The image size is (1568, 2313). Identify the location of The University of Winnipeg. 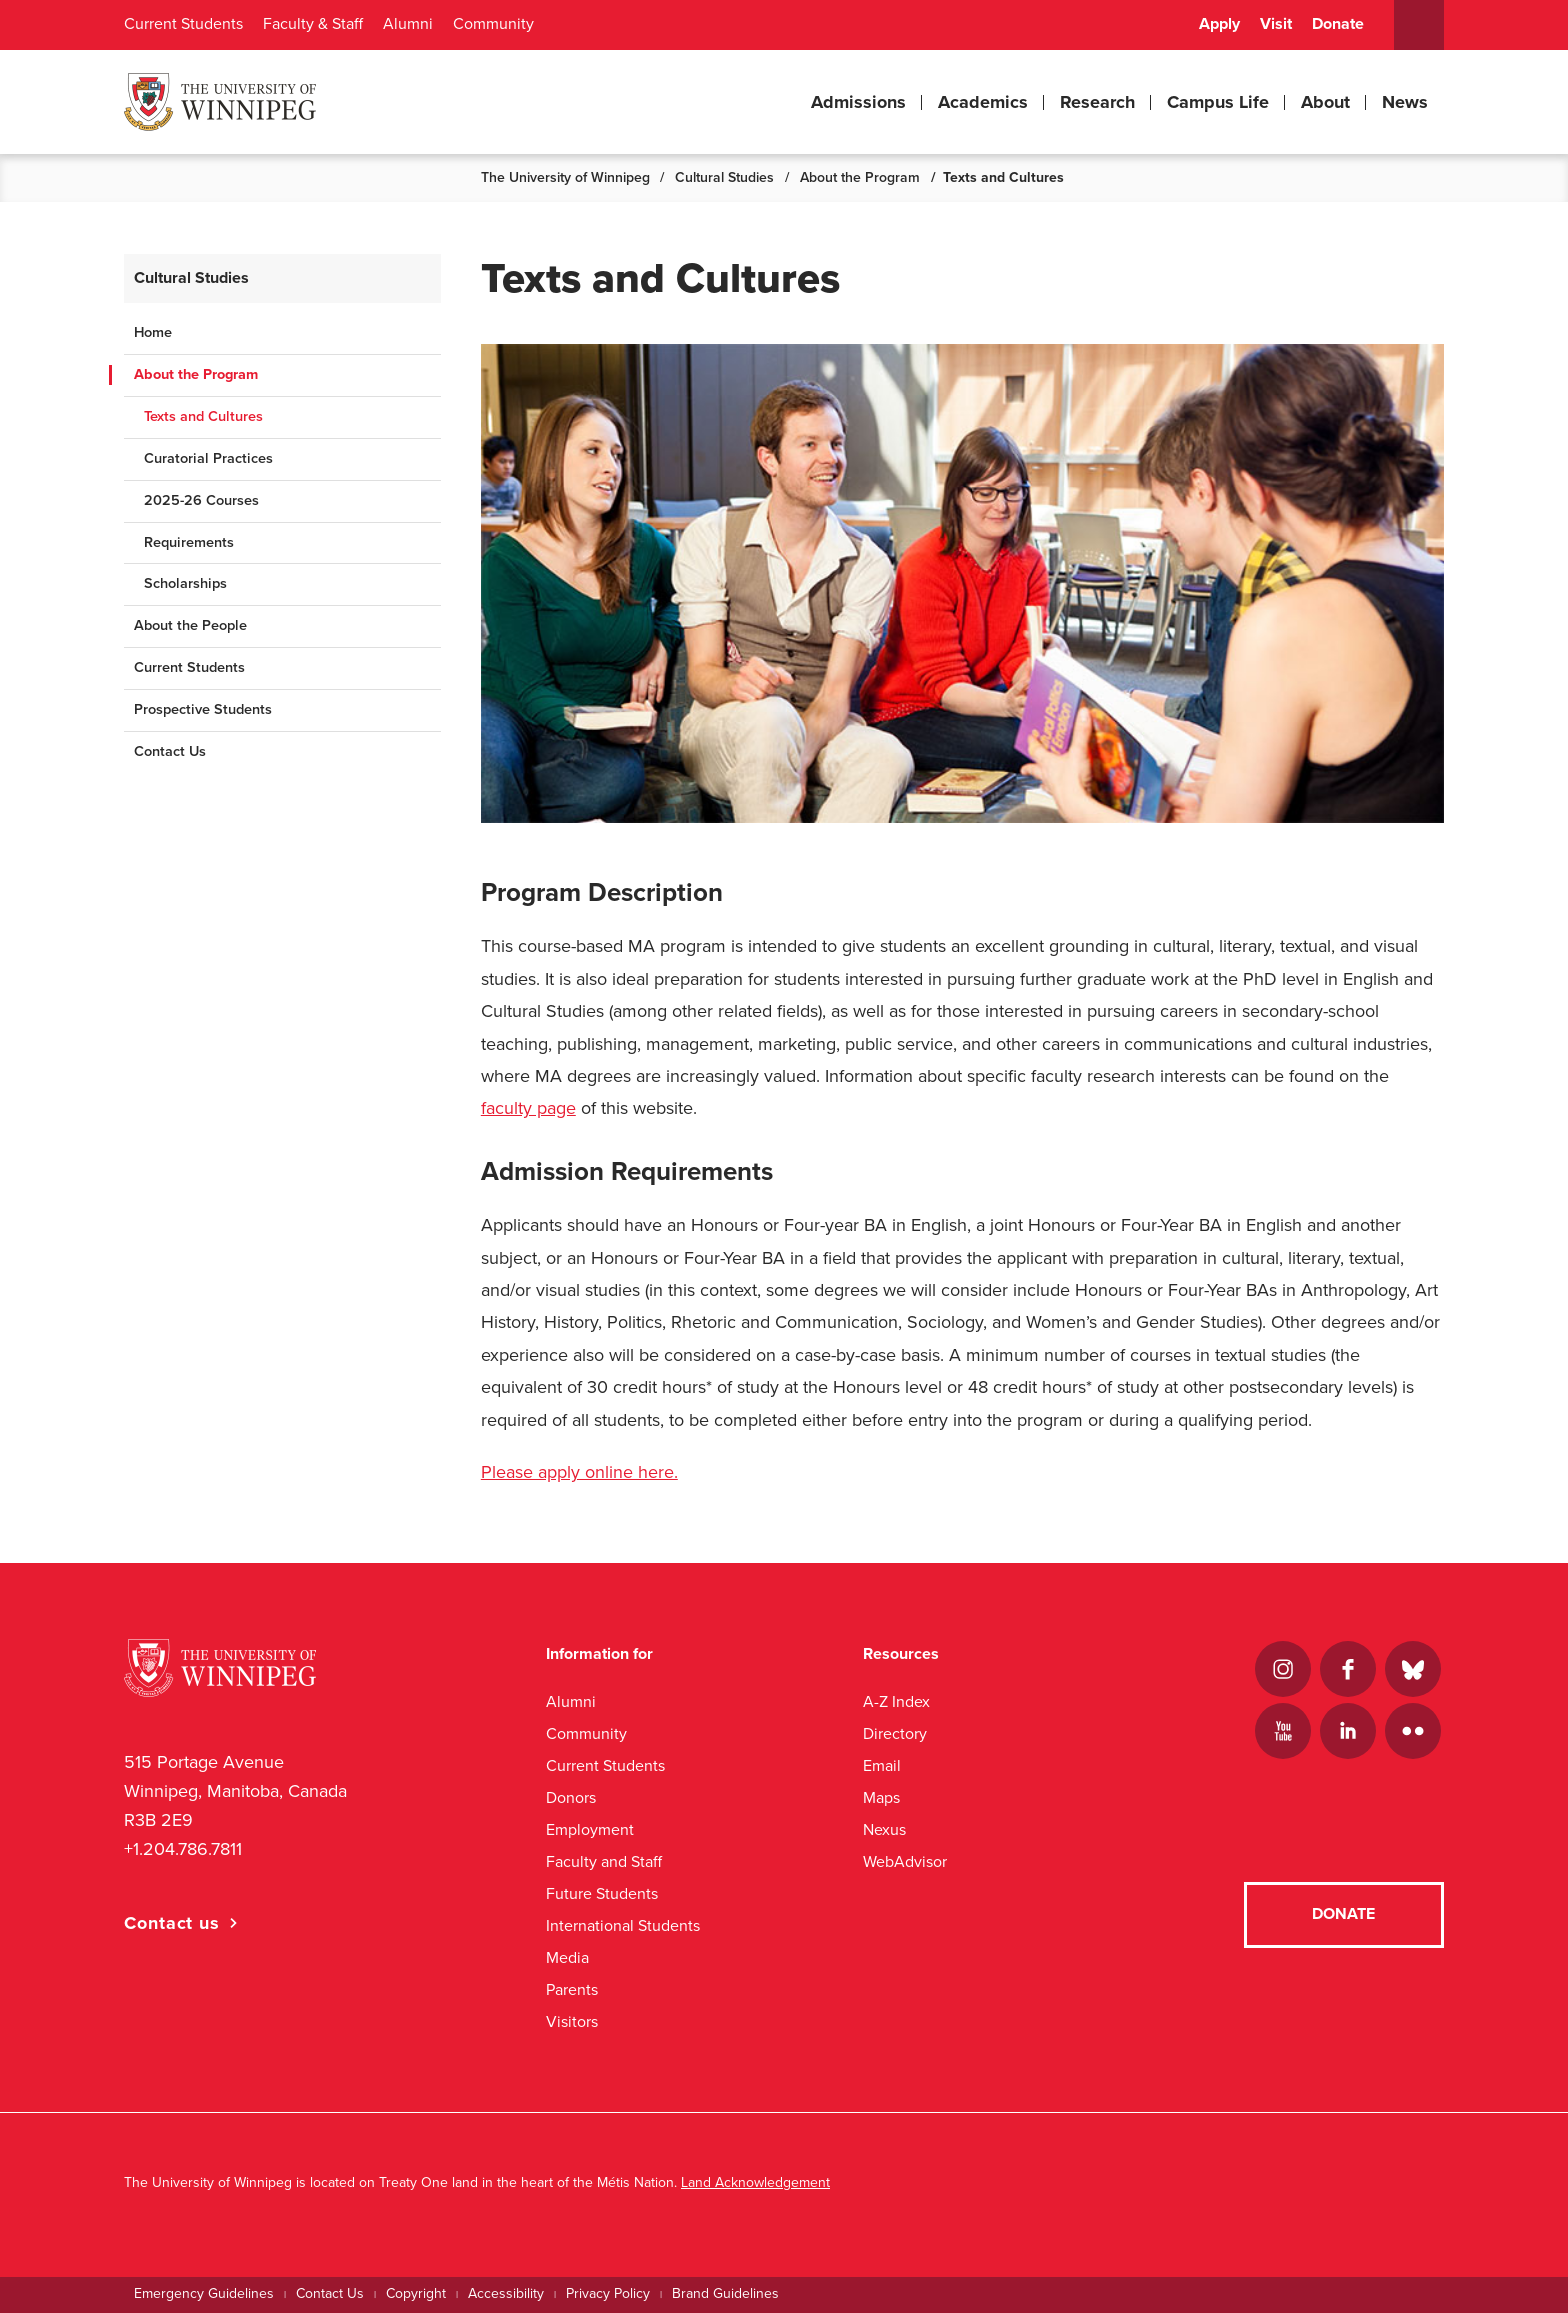
(565, 177).